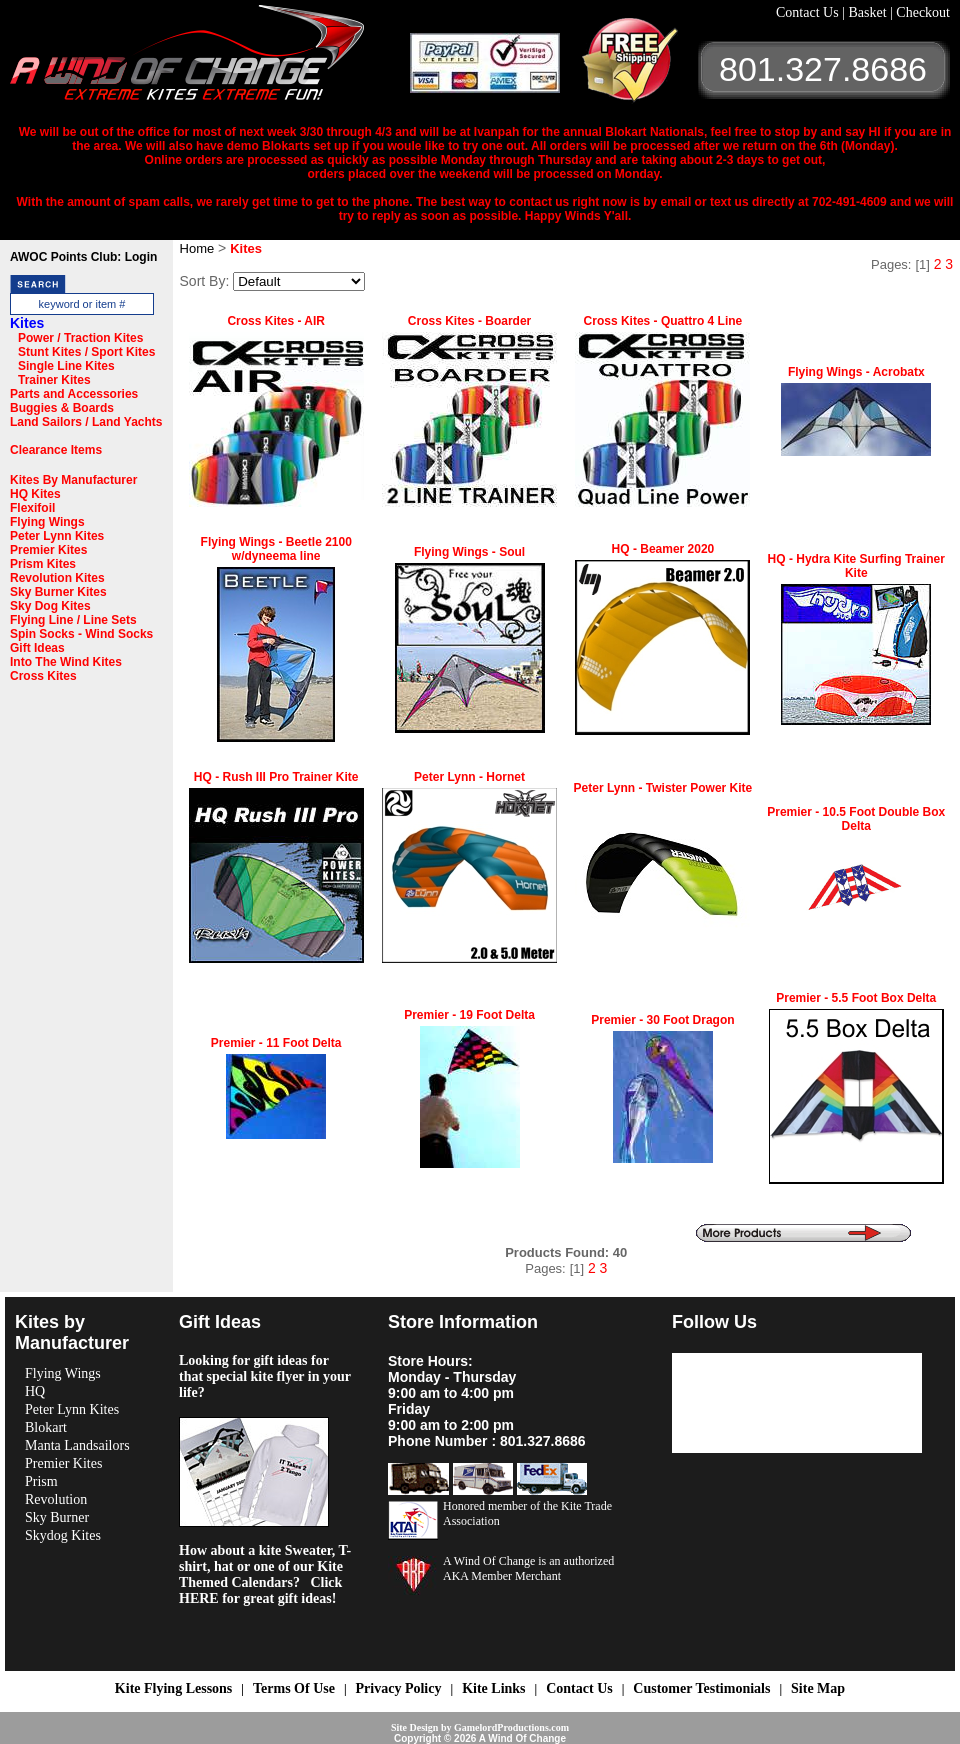 The image size is (960, 1744). I want to click on Land Sailors / Land Yachts, so click(86, 422).